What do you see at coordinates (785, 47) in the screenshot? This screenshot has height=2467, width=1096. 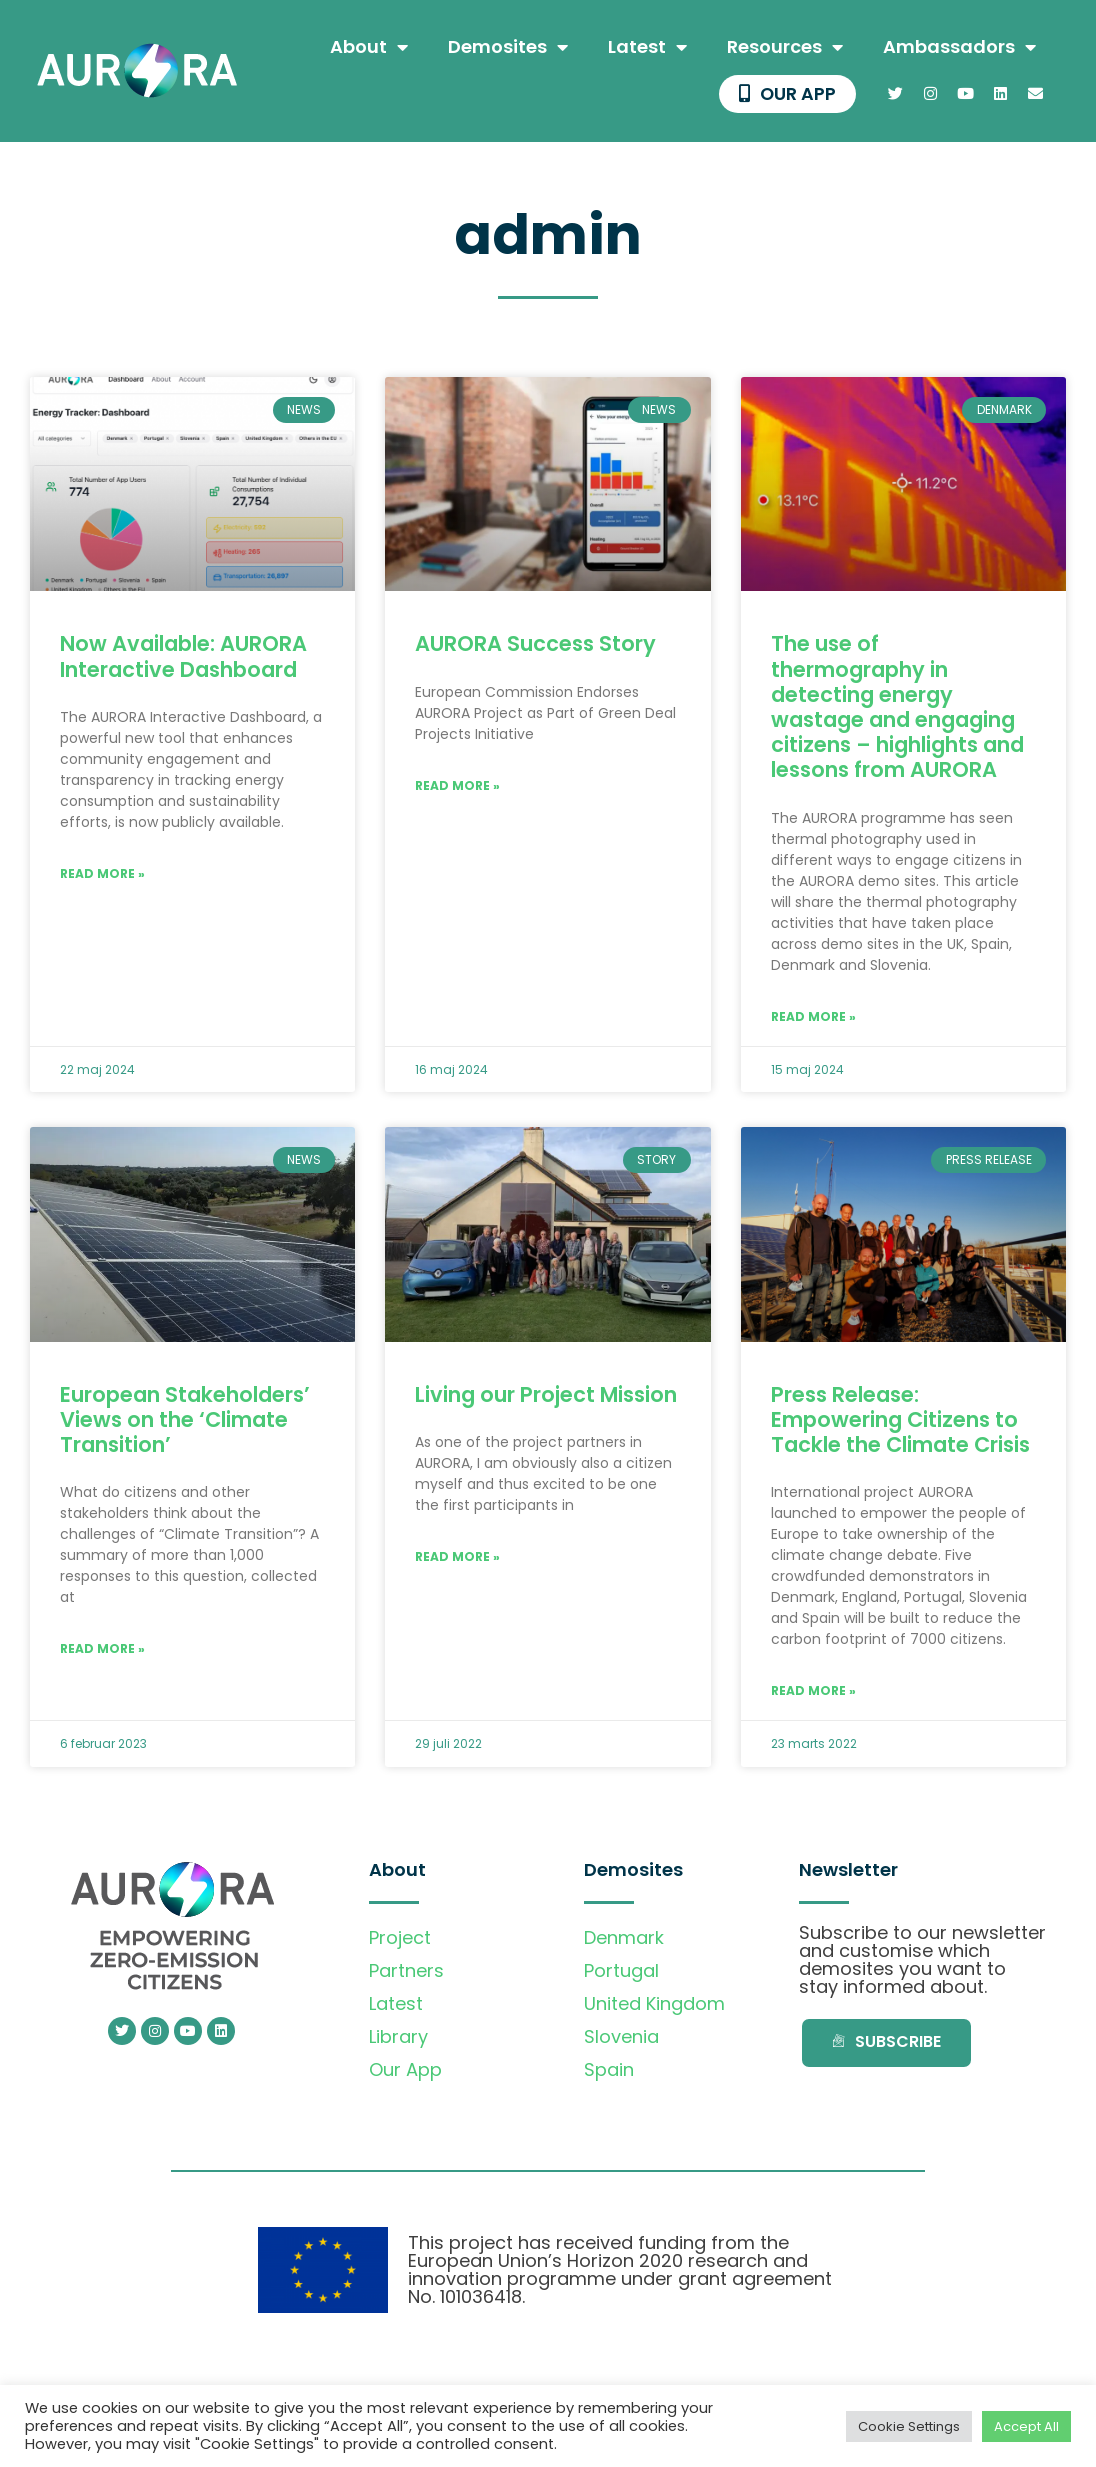 I see `Resources` at bounding box center [785, 47].